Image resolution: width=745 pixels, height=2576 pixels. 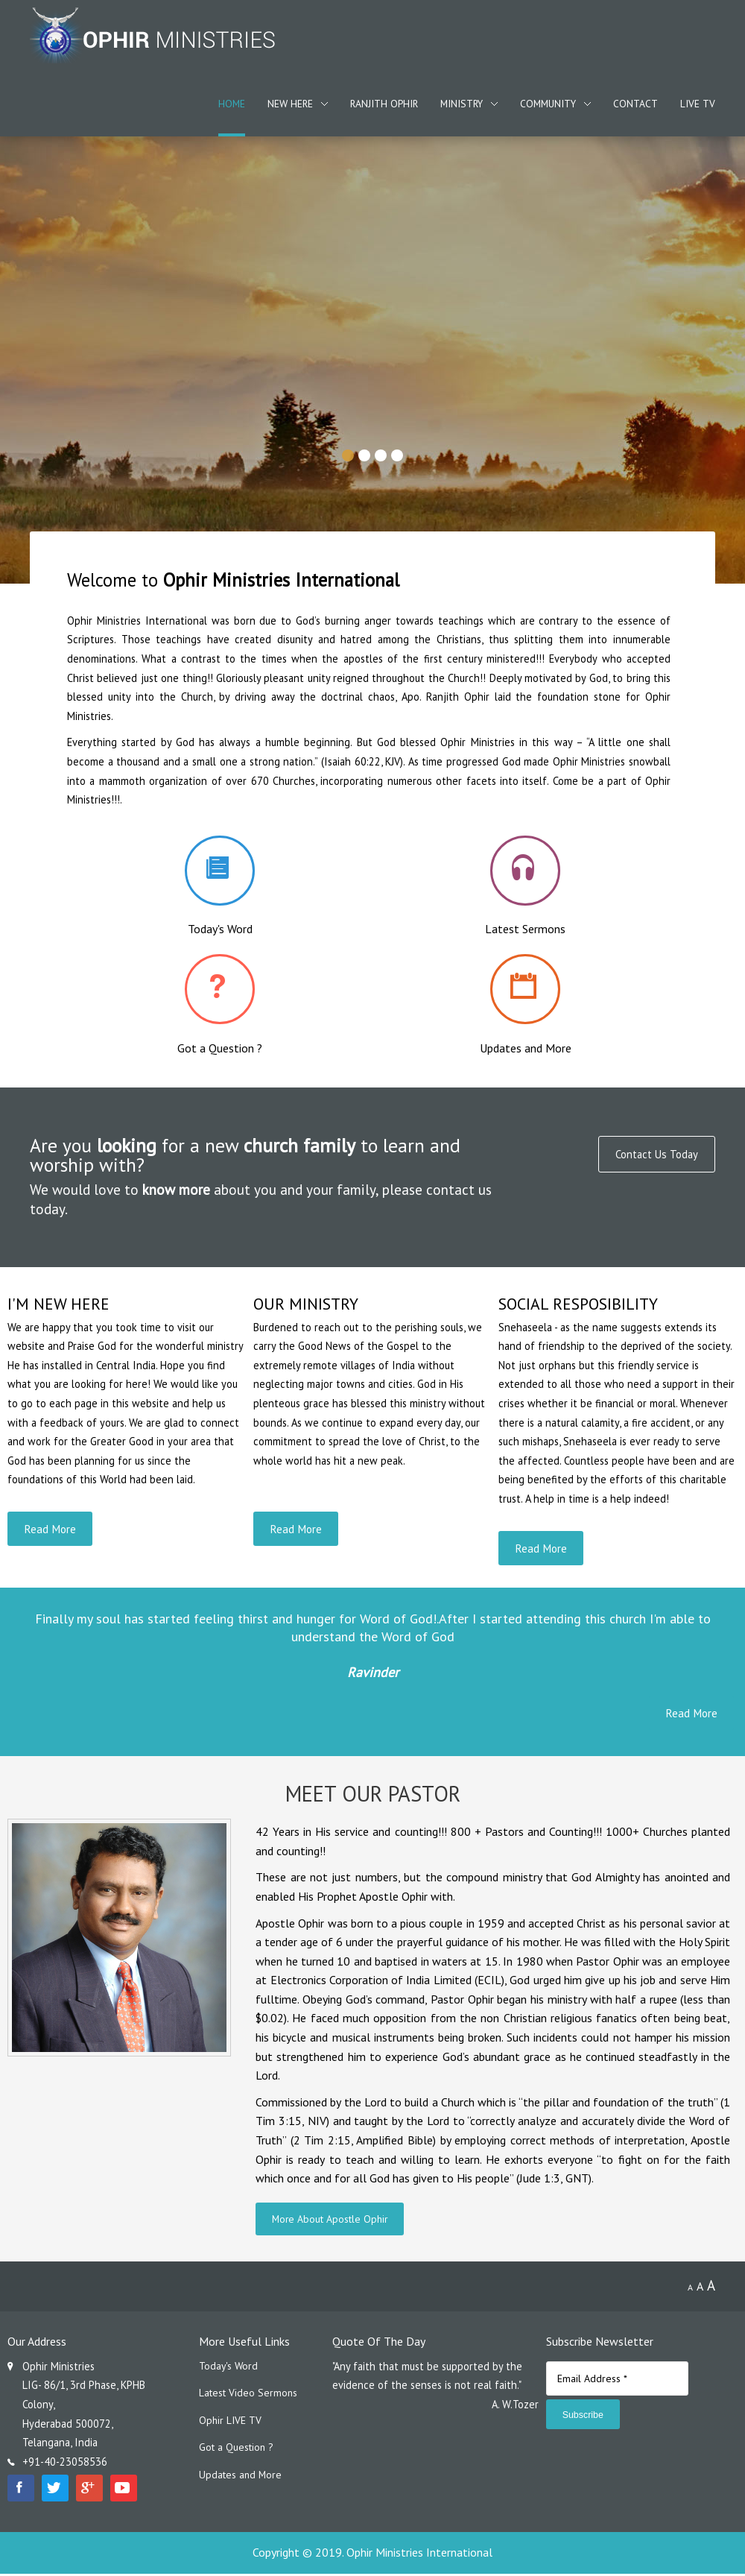 What do you see at coordinates (331, 2221) in the screenshot?
I see `More About Apostle Ophir` at bounding box center [331, 2221].